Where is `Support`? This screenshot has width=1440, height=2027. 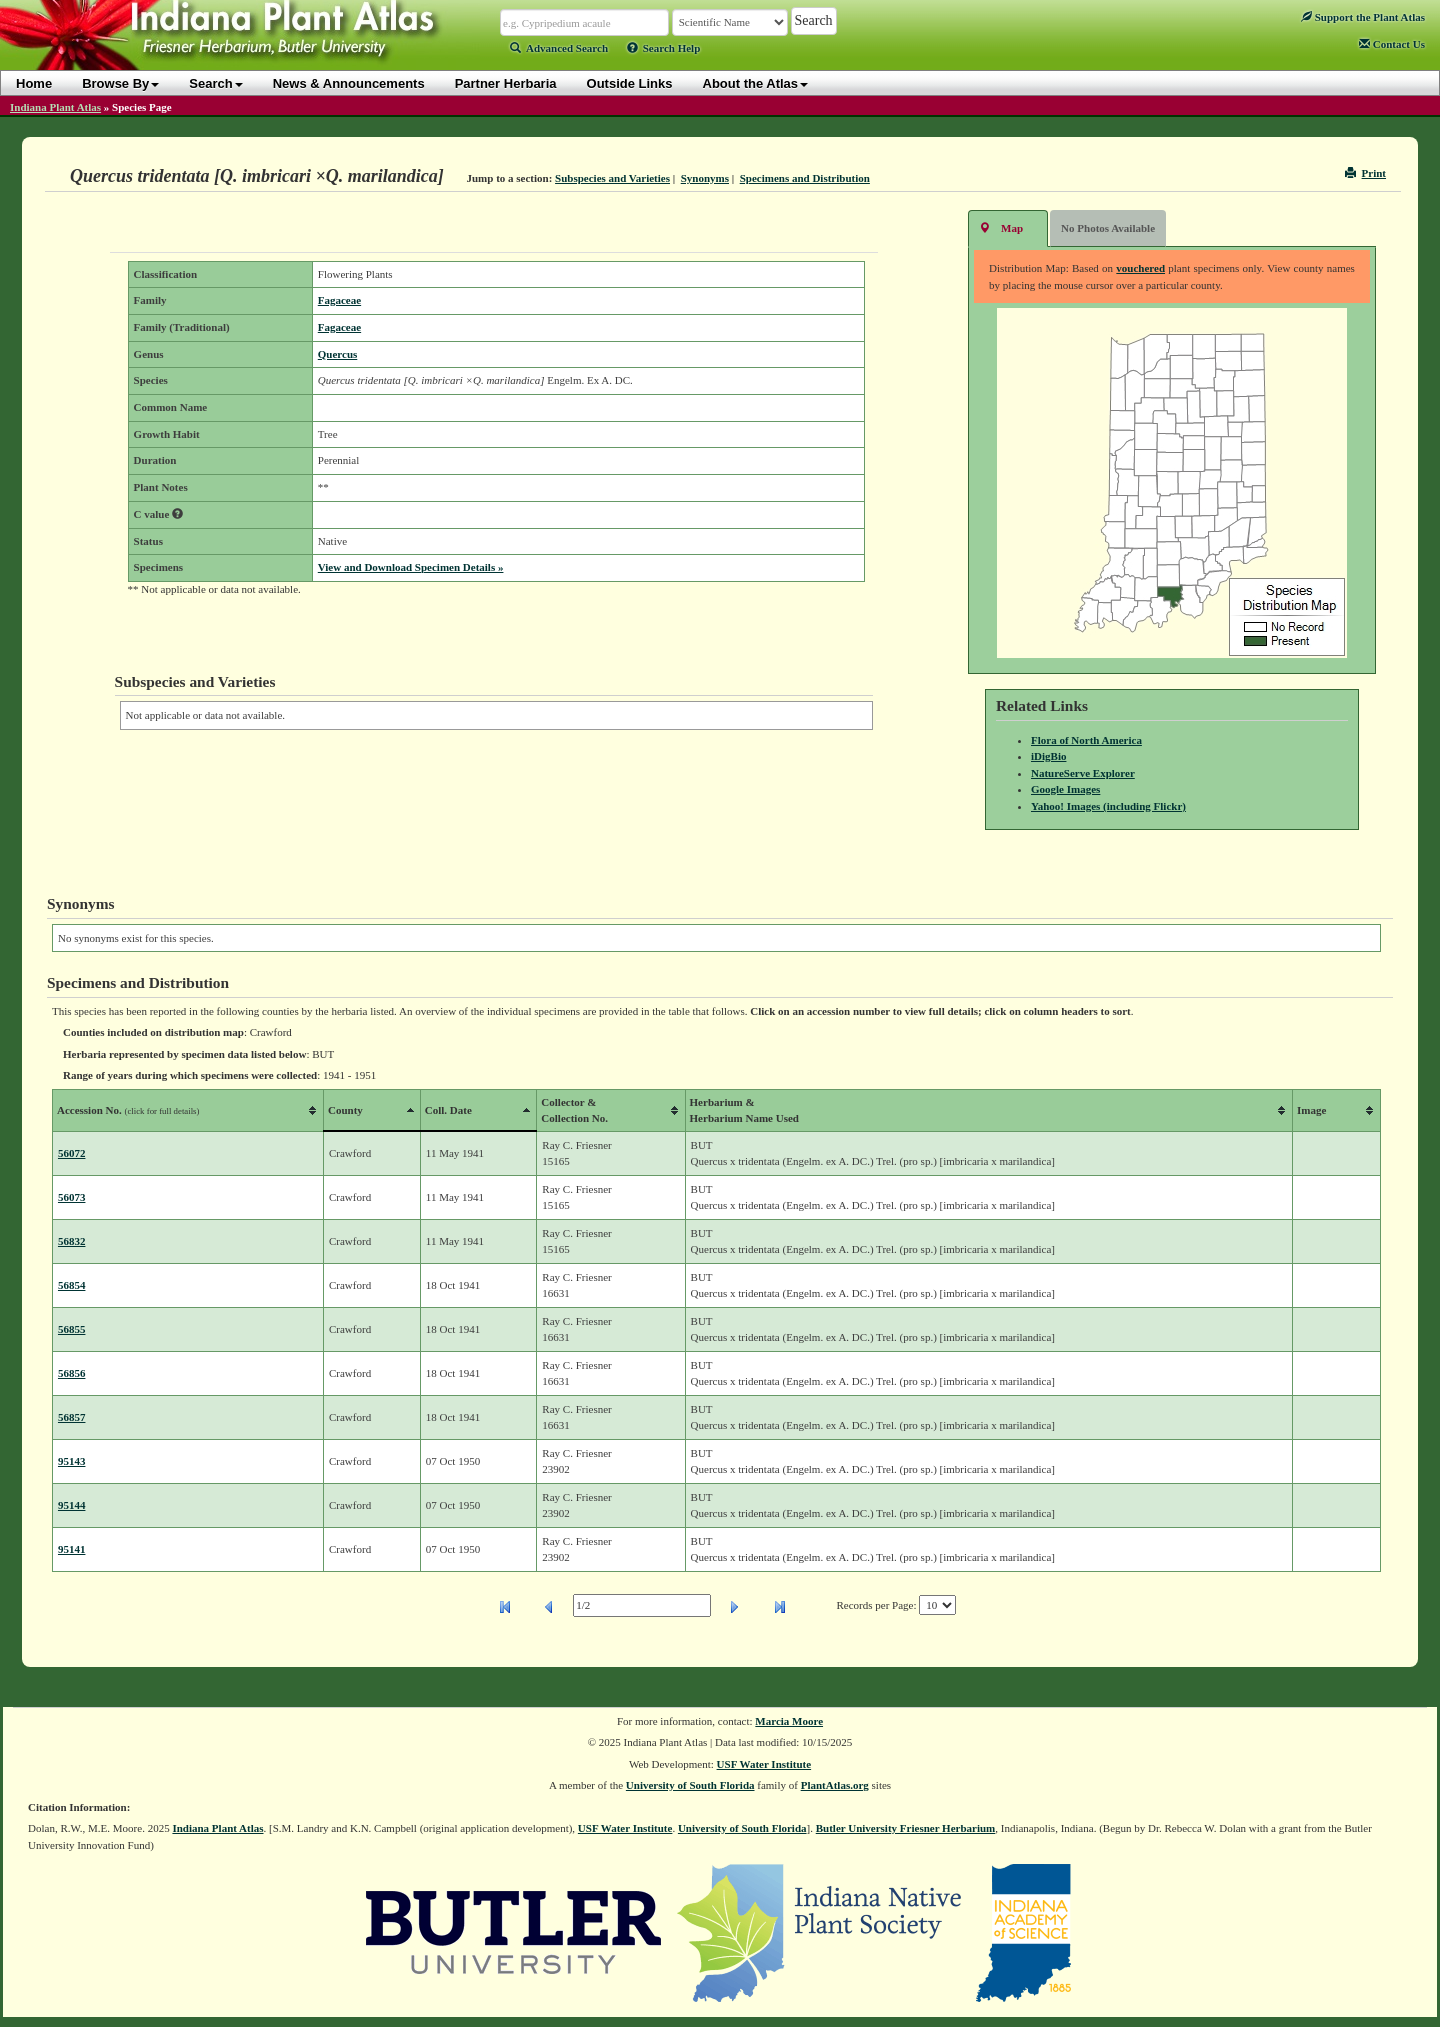 Support is located at coordinates (1363, 17).